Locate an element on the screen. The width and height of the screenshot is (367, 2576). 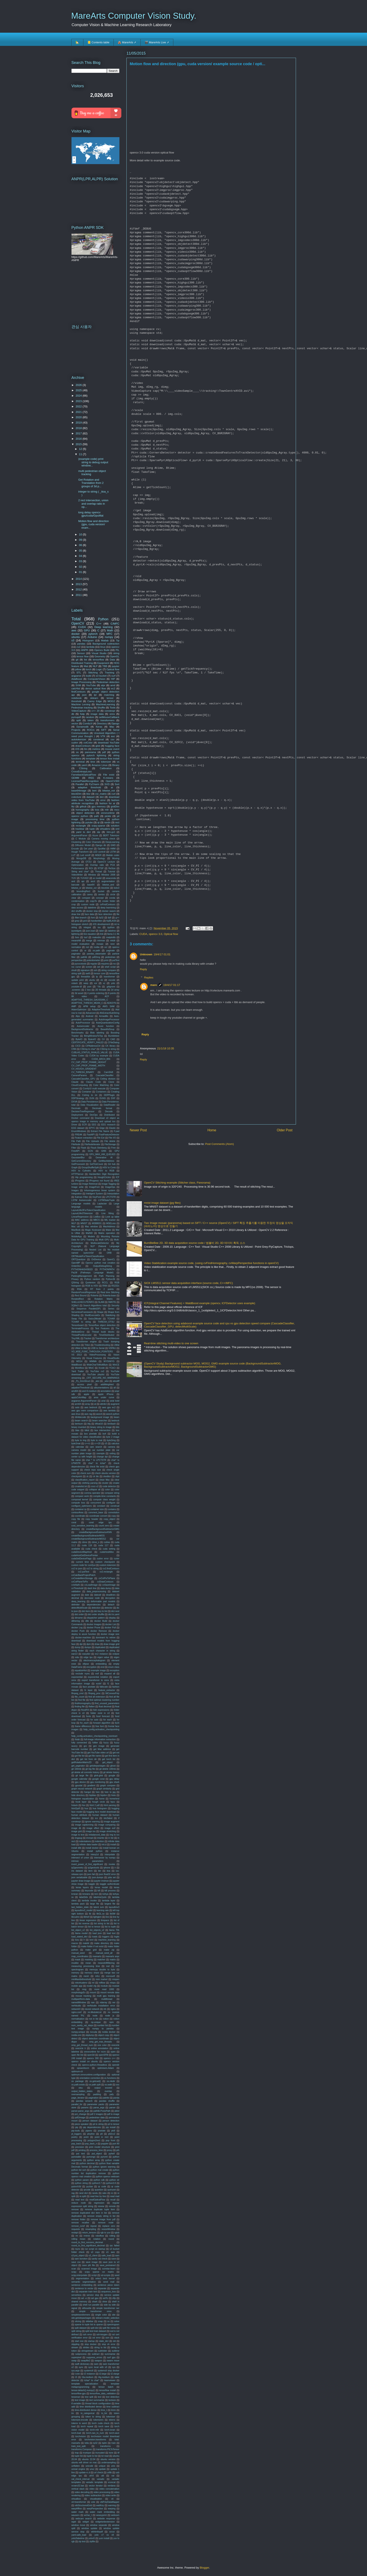
memory share is located at coordinates (91, 1973).